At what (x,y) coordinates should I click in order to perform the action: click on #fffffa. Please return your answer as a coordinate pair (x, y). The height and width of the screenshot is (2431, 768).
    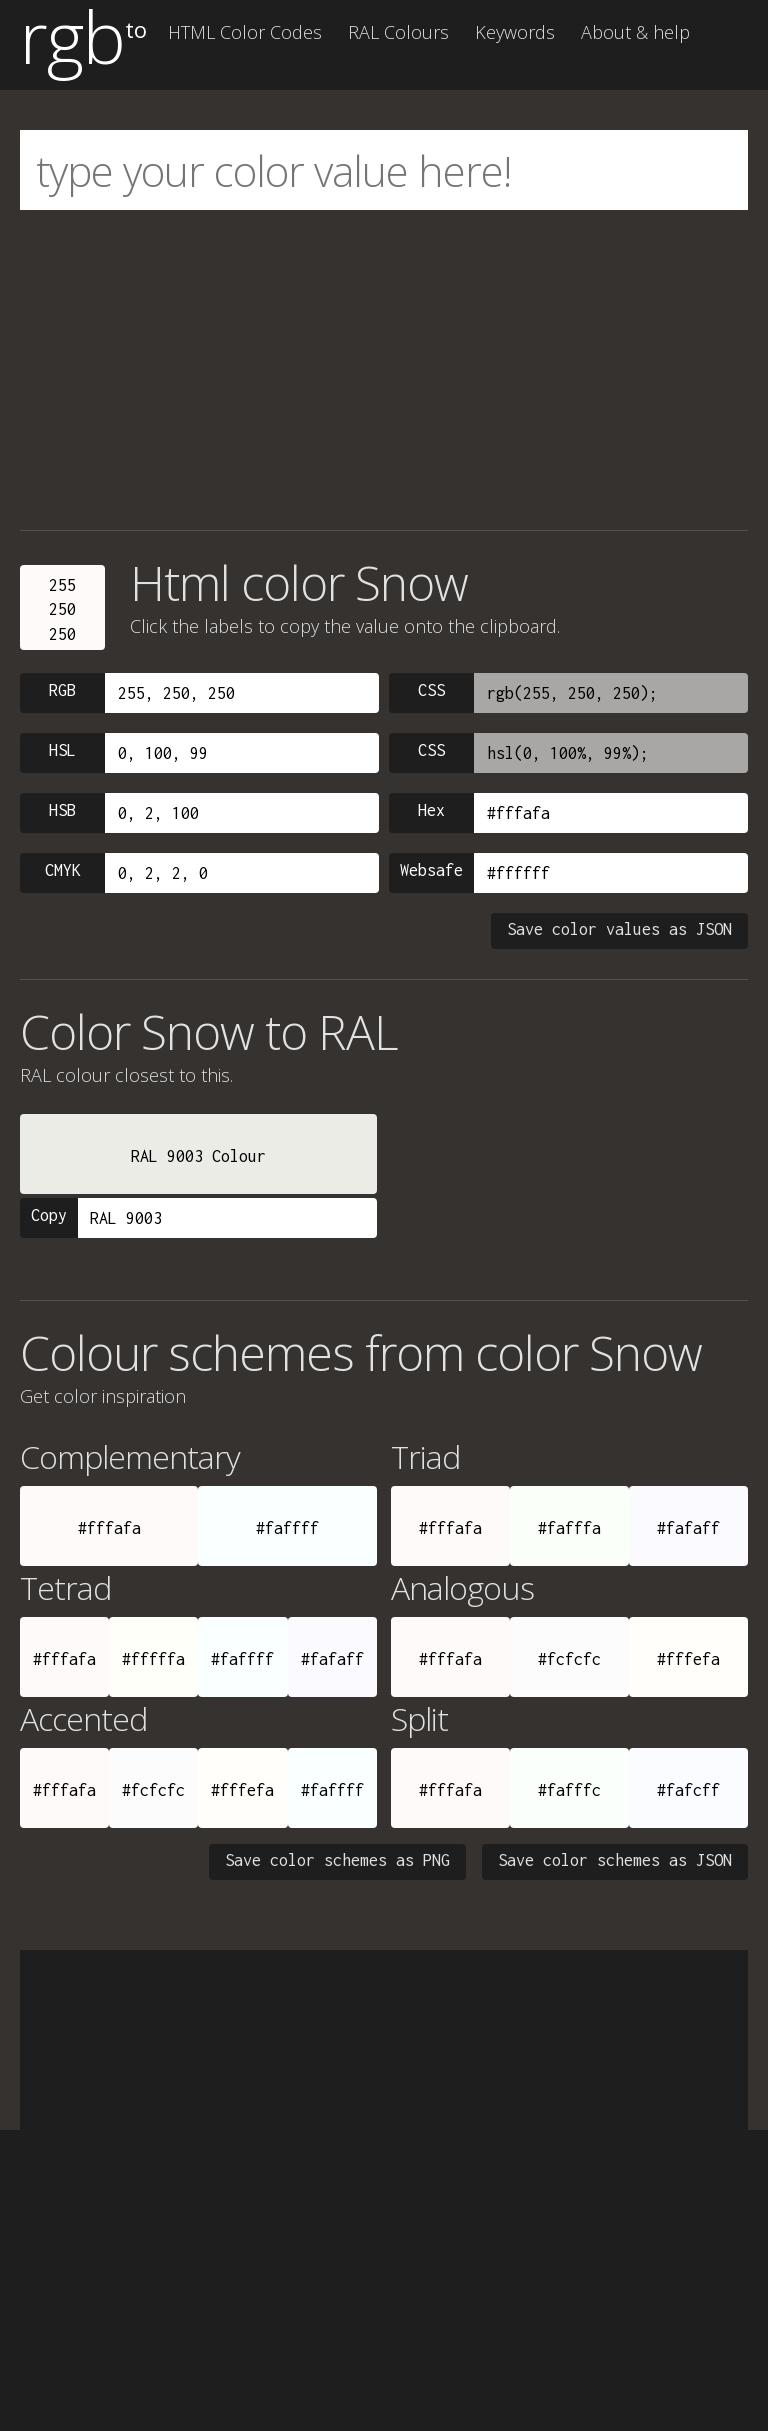
    Looking at the image, I should click on (153, 1659).